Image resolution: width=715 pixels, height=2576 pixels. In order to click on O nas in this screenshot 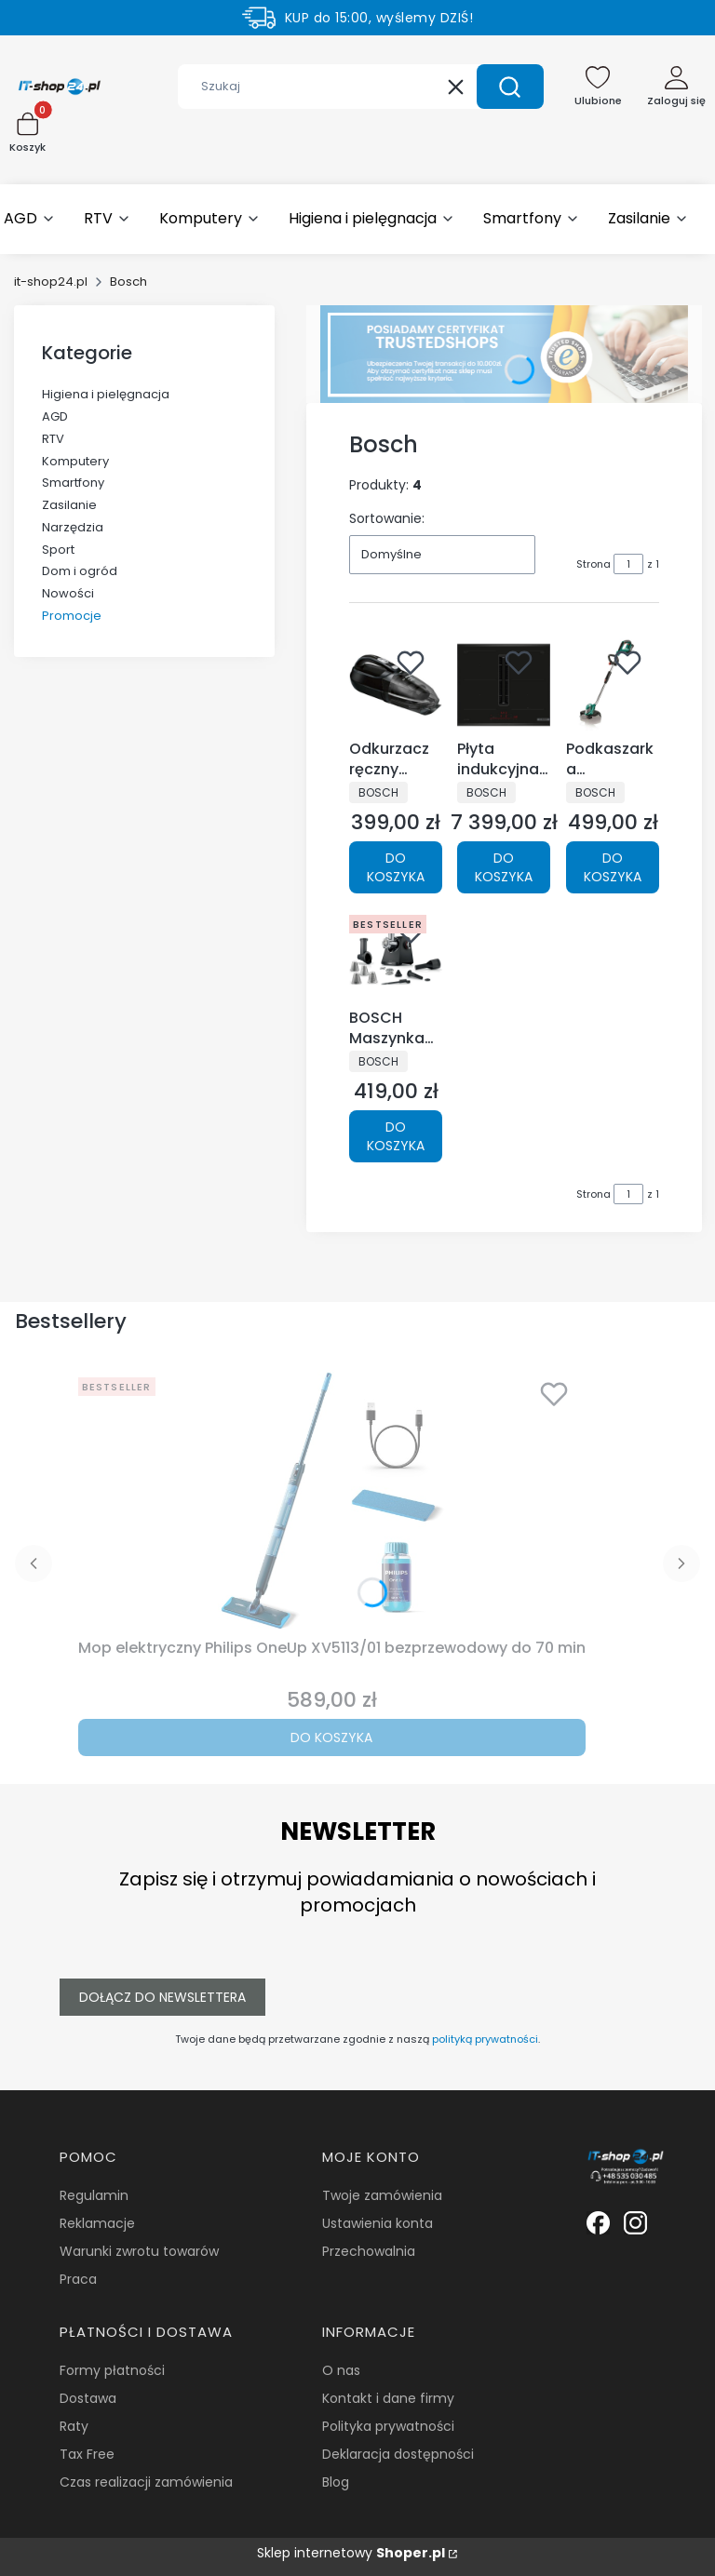, I will do `click(341, 2370)`.